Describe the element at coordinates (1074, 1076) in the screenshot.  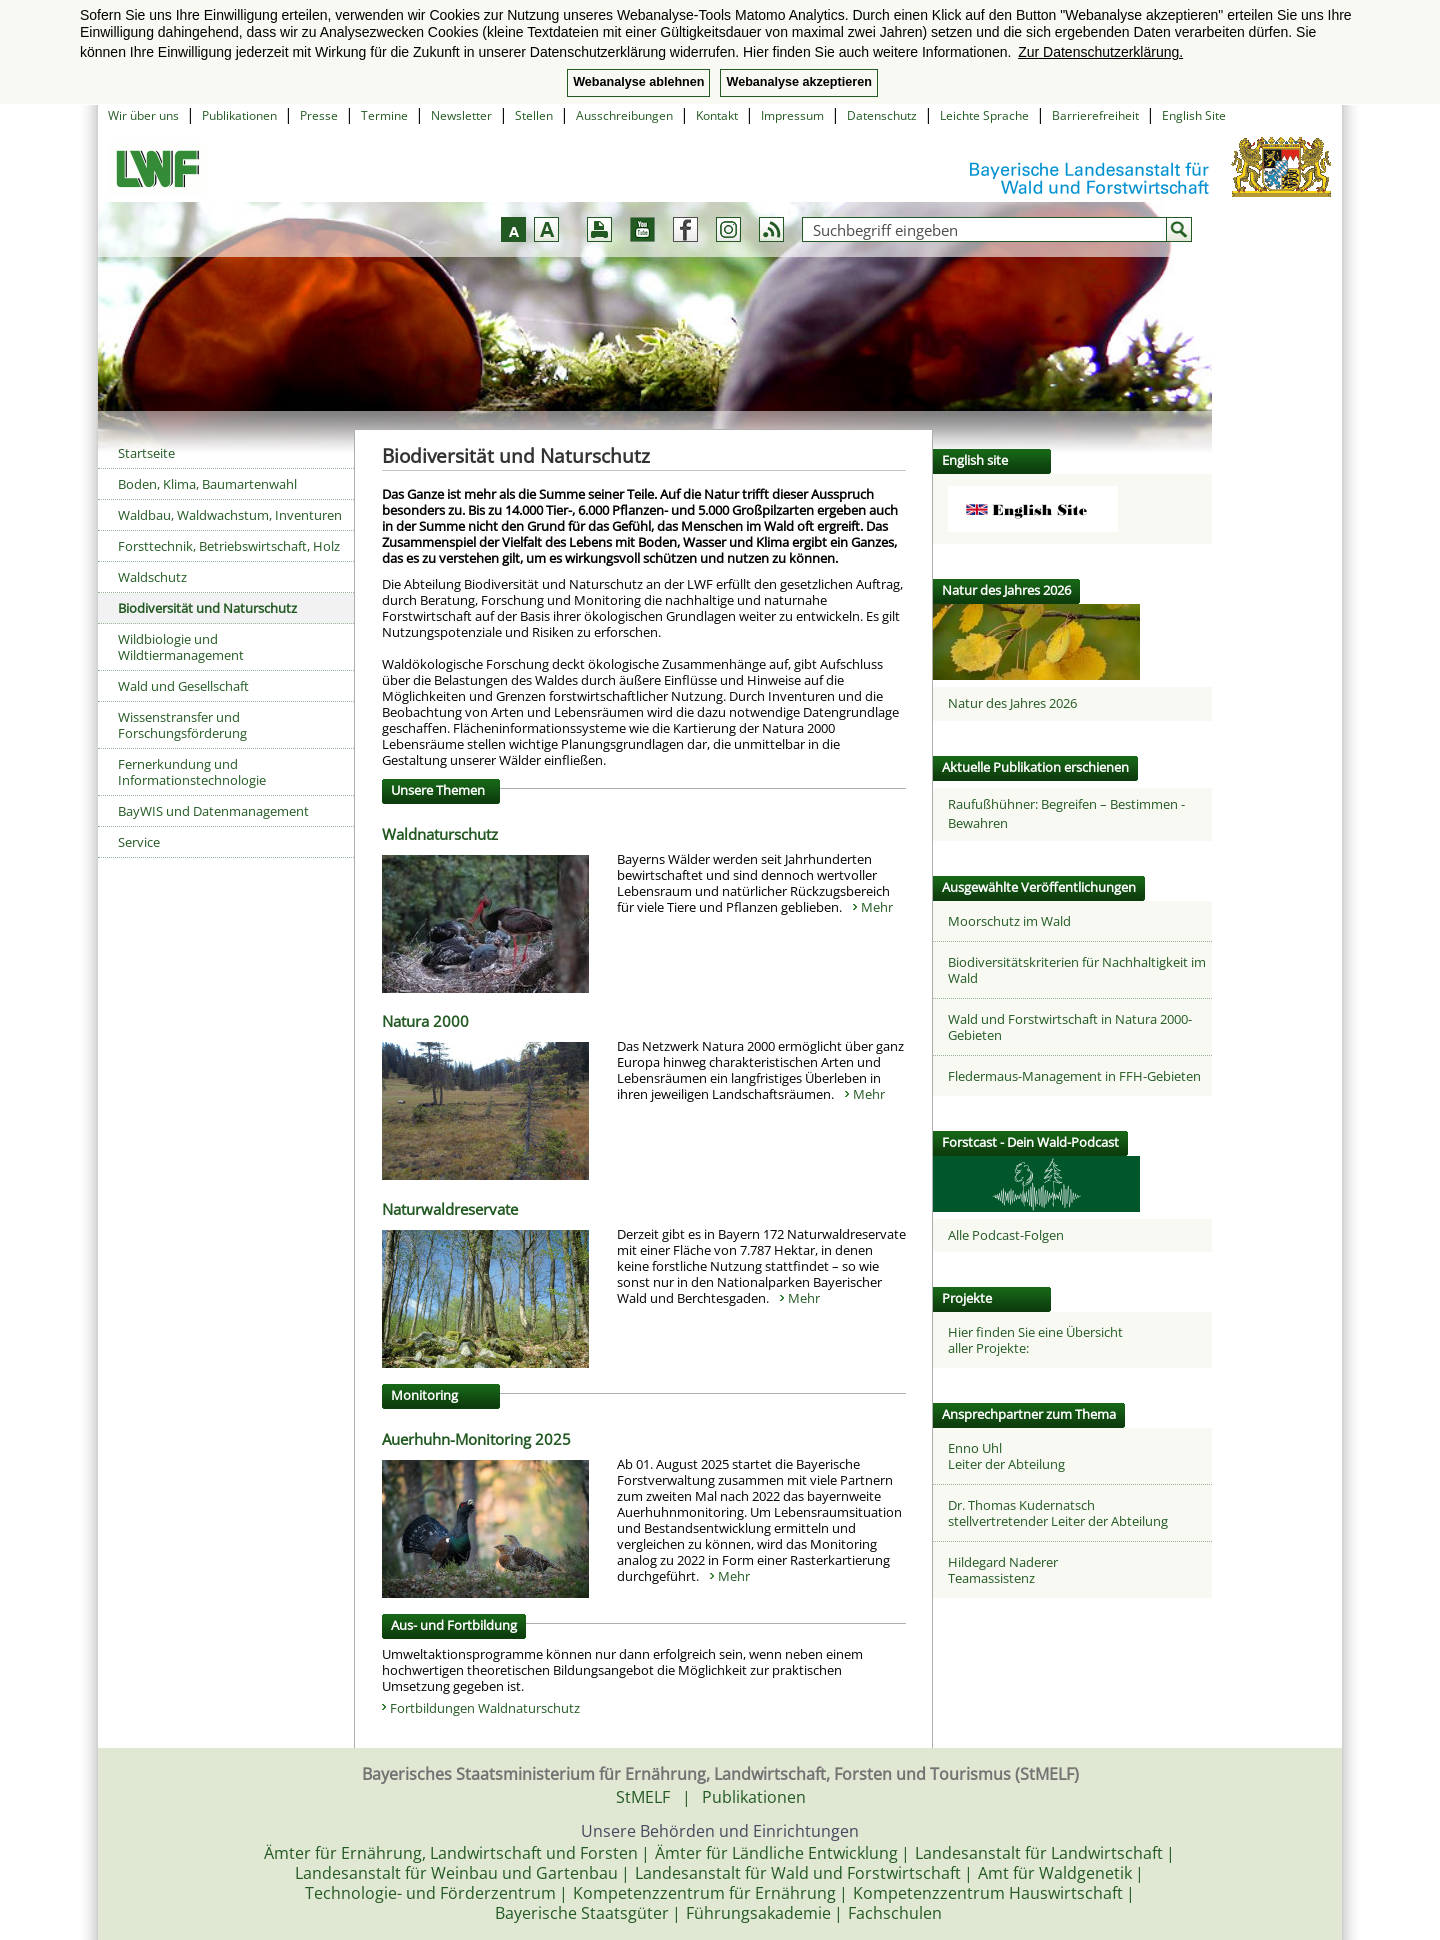
I see `Fledermaus-Management in FFH-Gebieten` at that location.